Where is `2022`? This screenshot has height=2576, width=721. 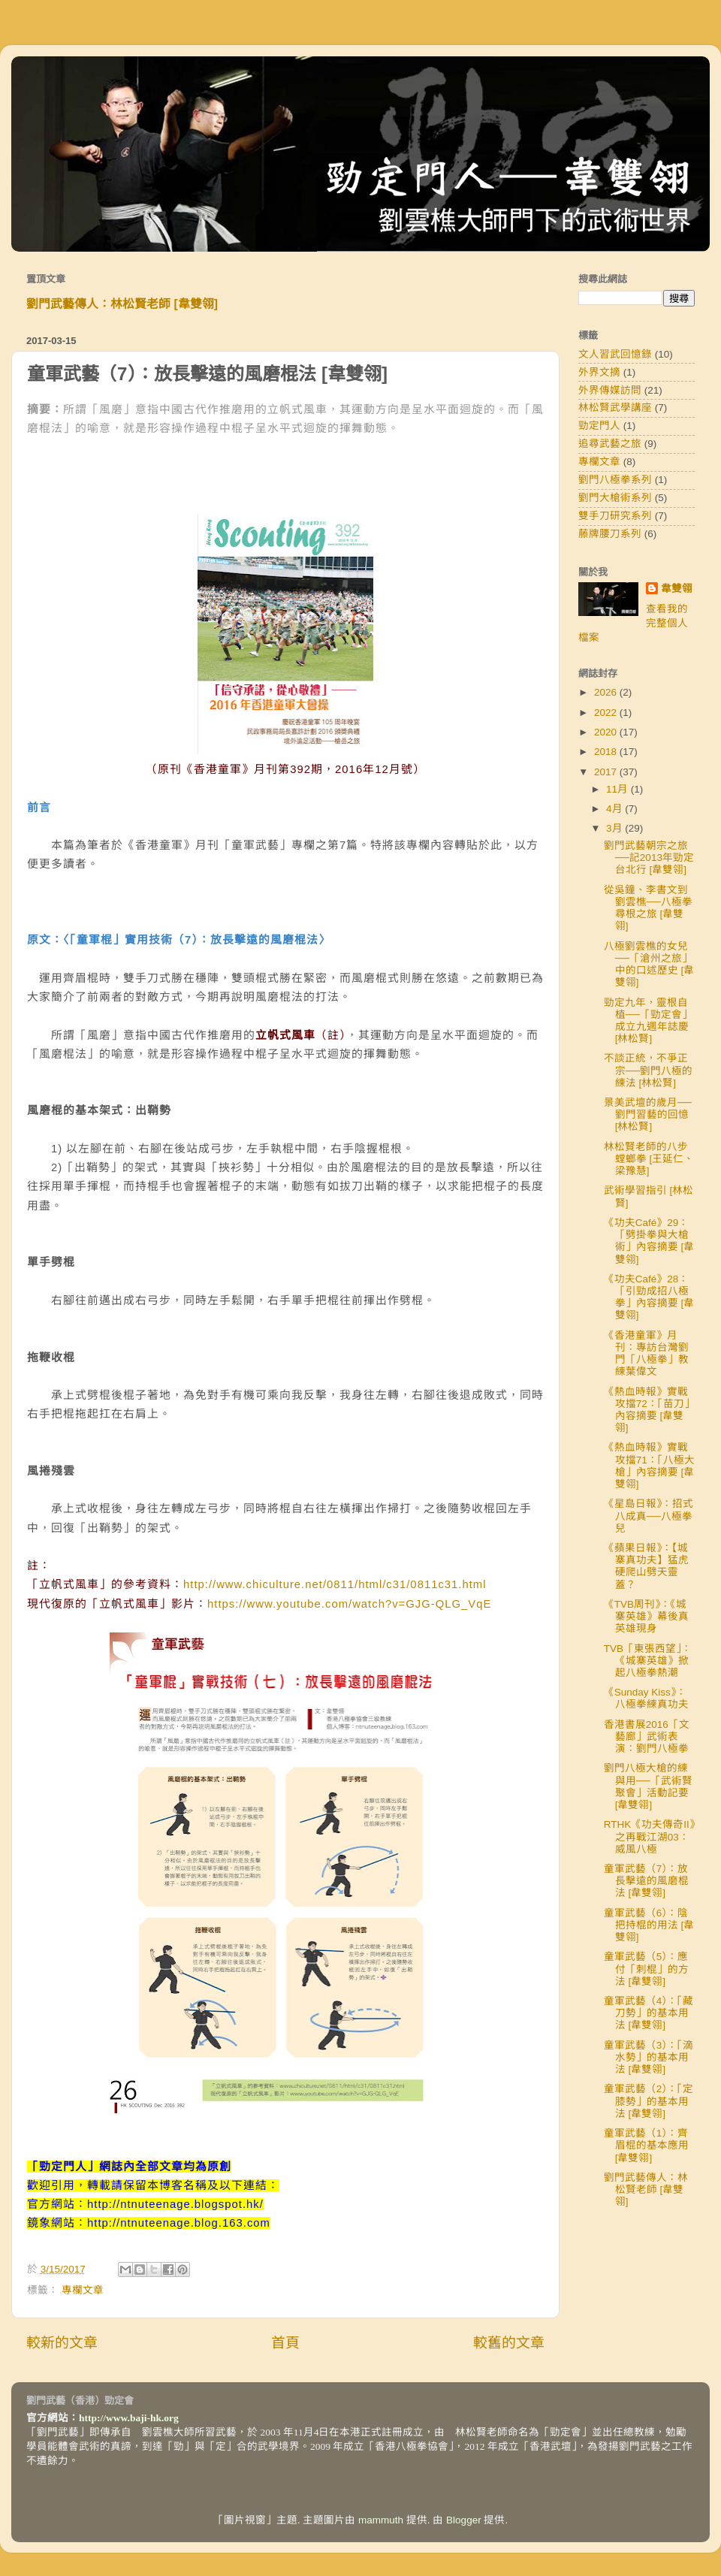
2022 is located at coordinates (607, 712).